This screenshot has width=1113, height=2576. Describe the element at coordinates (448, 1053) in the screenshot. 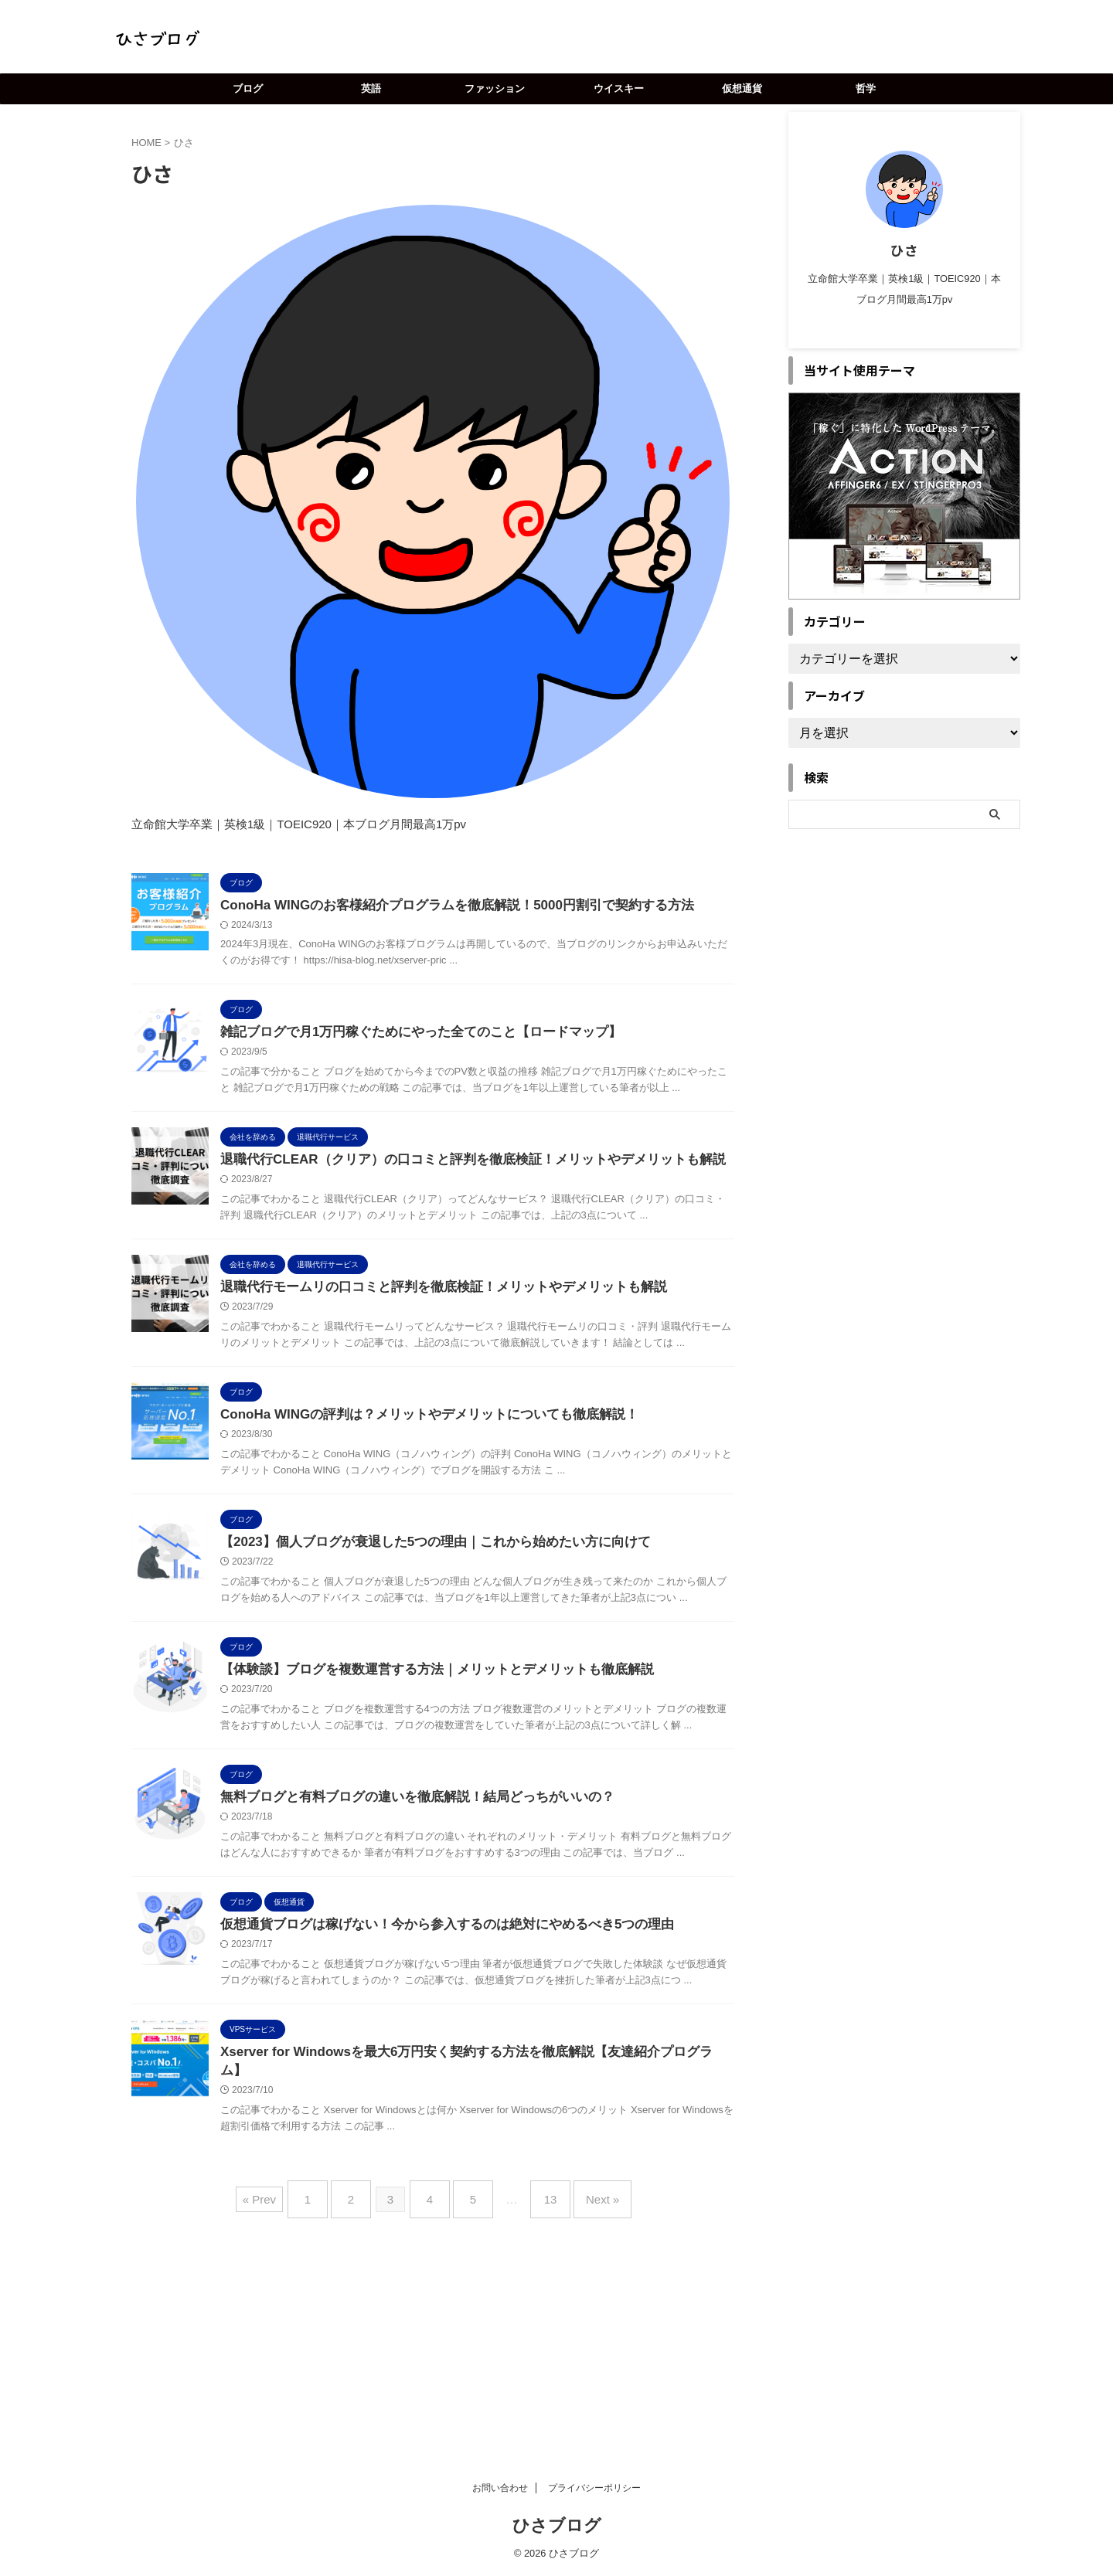

I see `雑記ブログで月1万円稼ぐためにやった全てのこと【ロードマップ】` at that location.